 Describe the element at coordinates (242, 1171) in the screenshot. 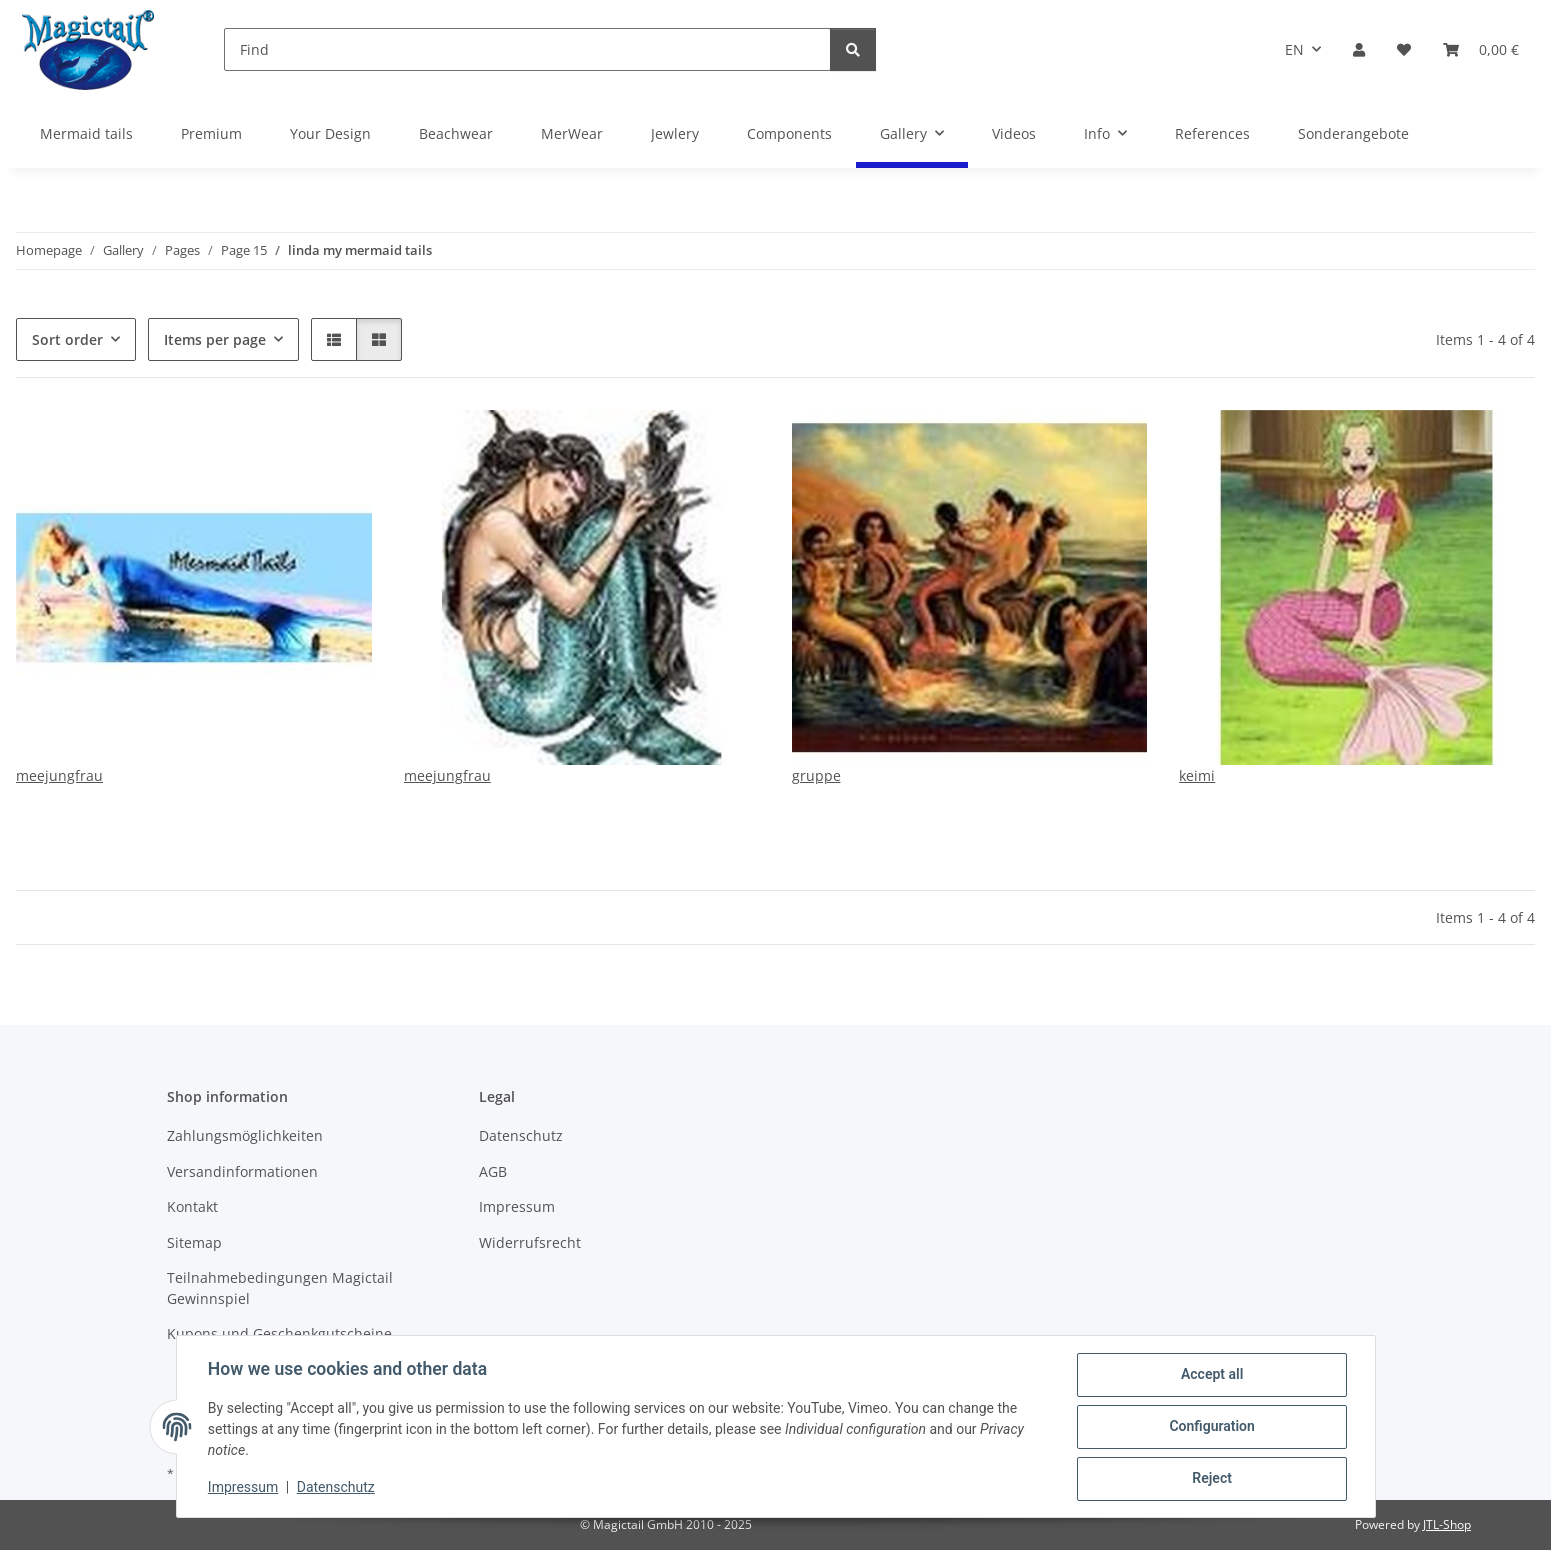

I see `Versandinformationen` at that location.